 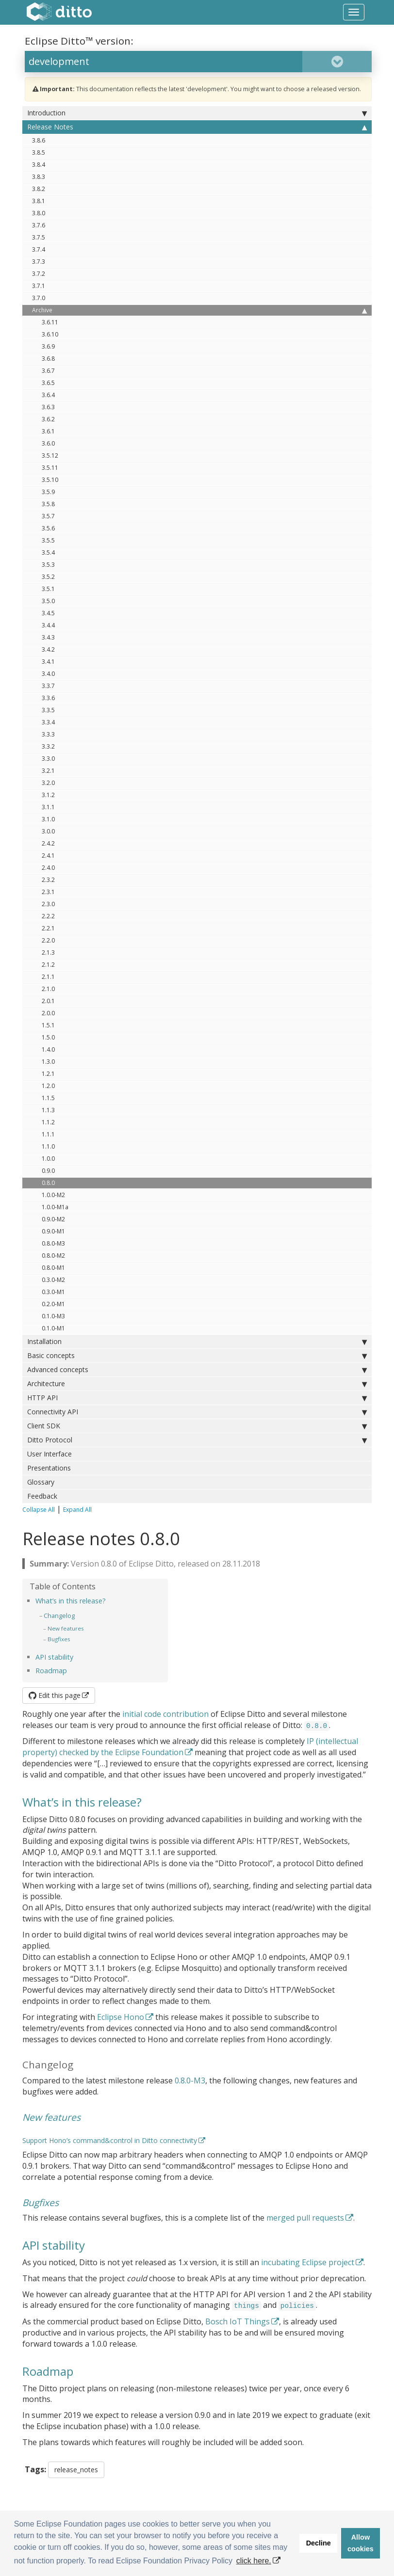 I want to click on 3.4.0, so click(x=48, y=674).